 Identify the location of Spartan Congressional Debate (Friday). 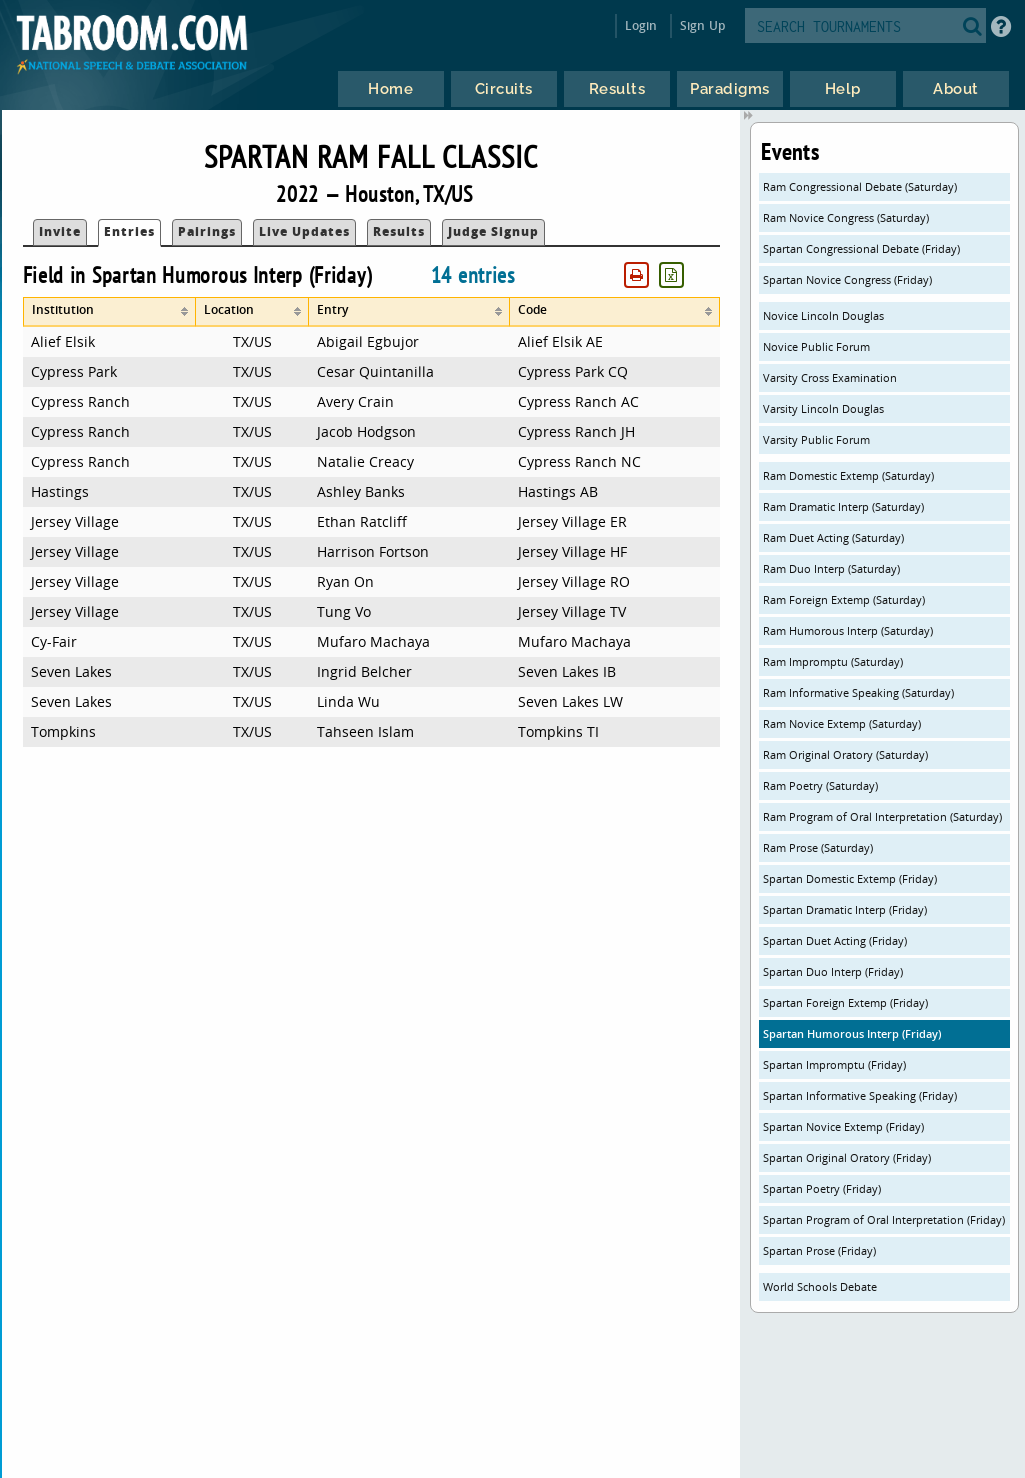
(861, 248).